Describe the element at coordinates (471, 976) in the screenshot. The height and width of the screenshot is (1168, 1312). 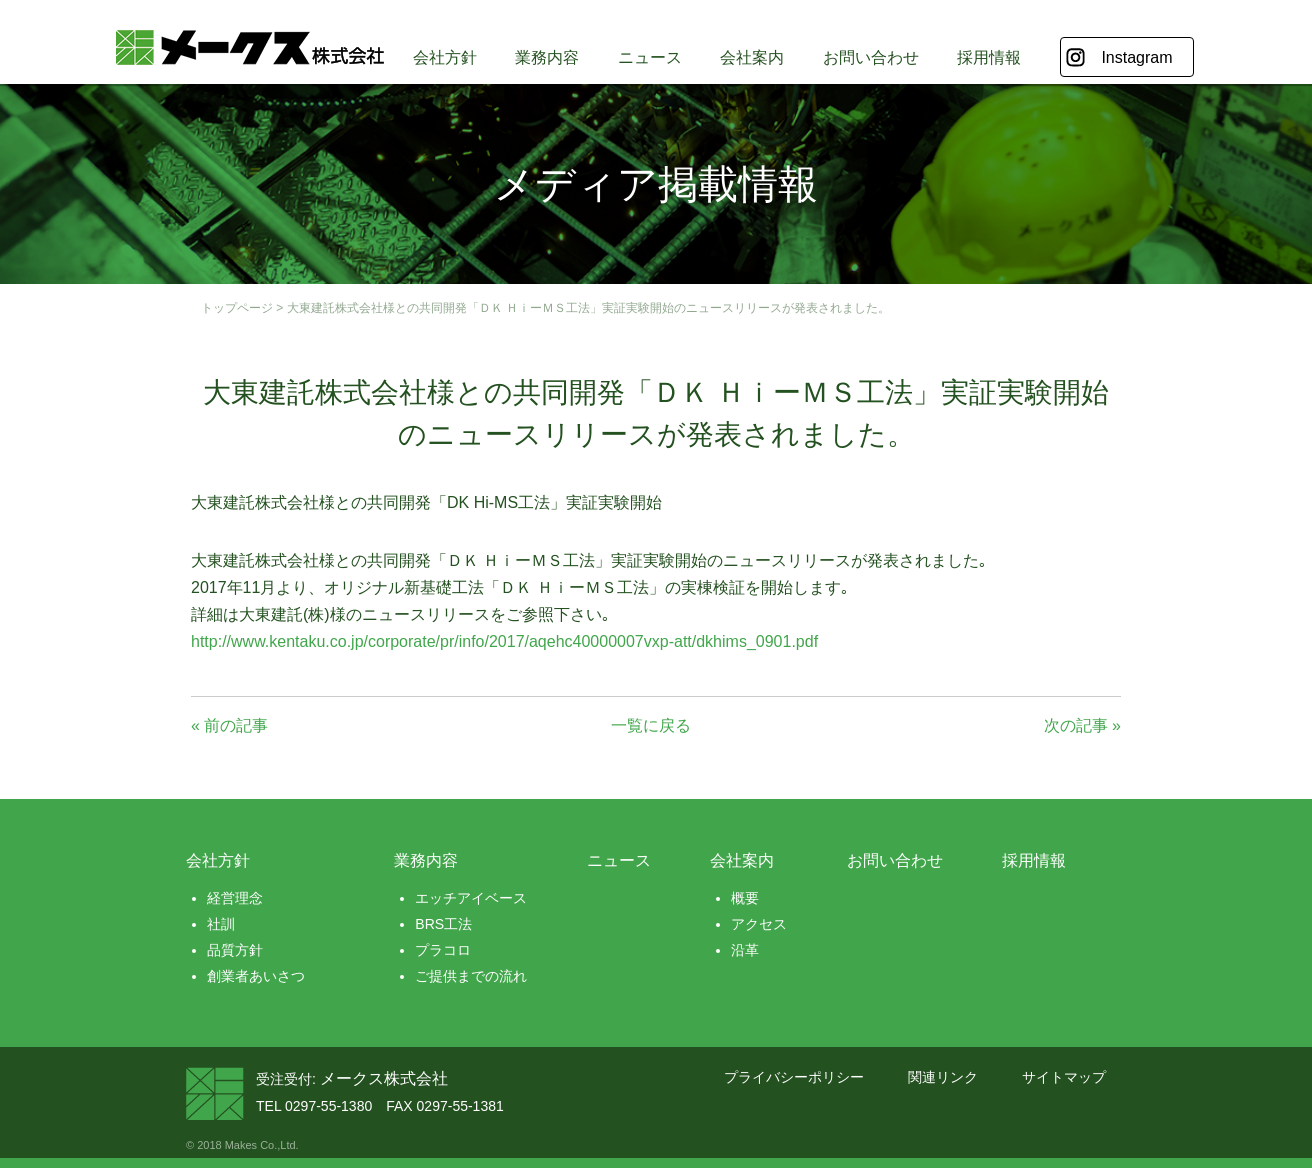
I see `ご提供までの流れ` at that location.